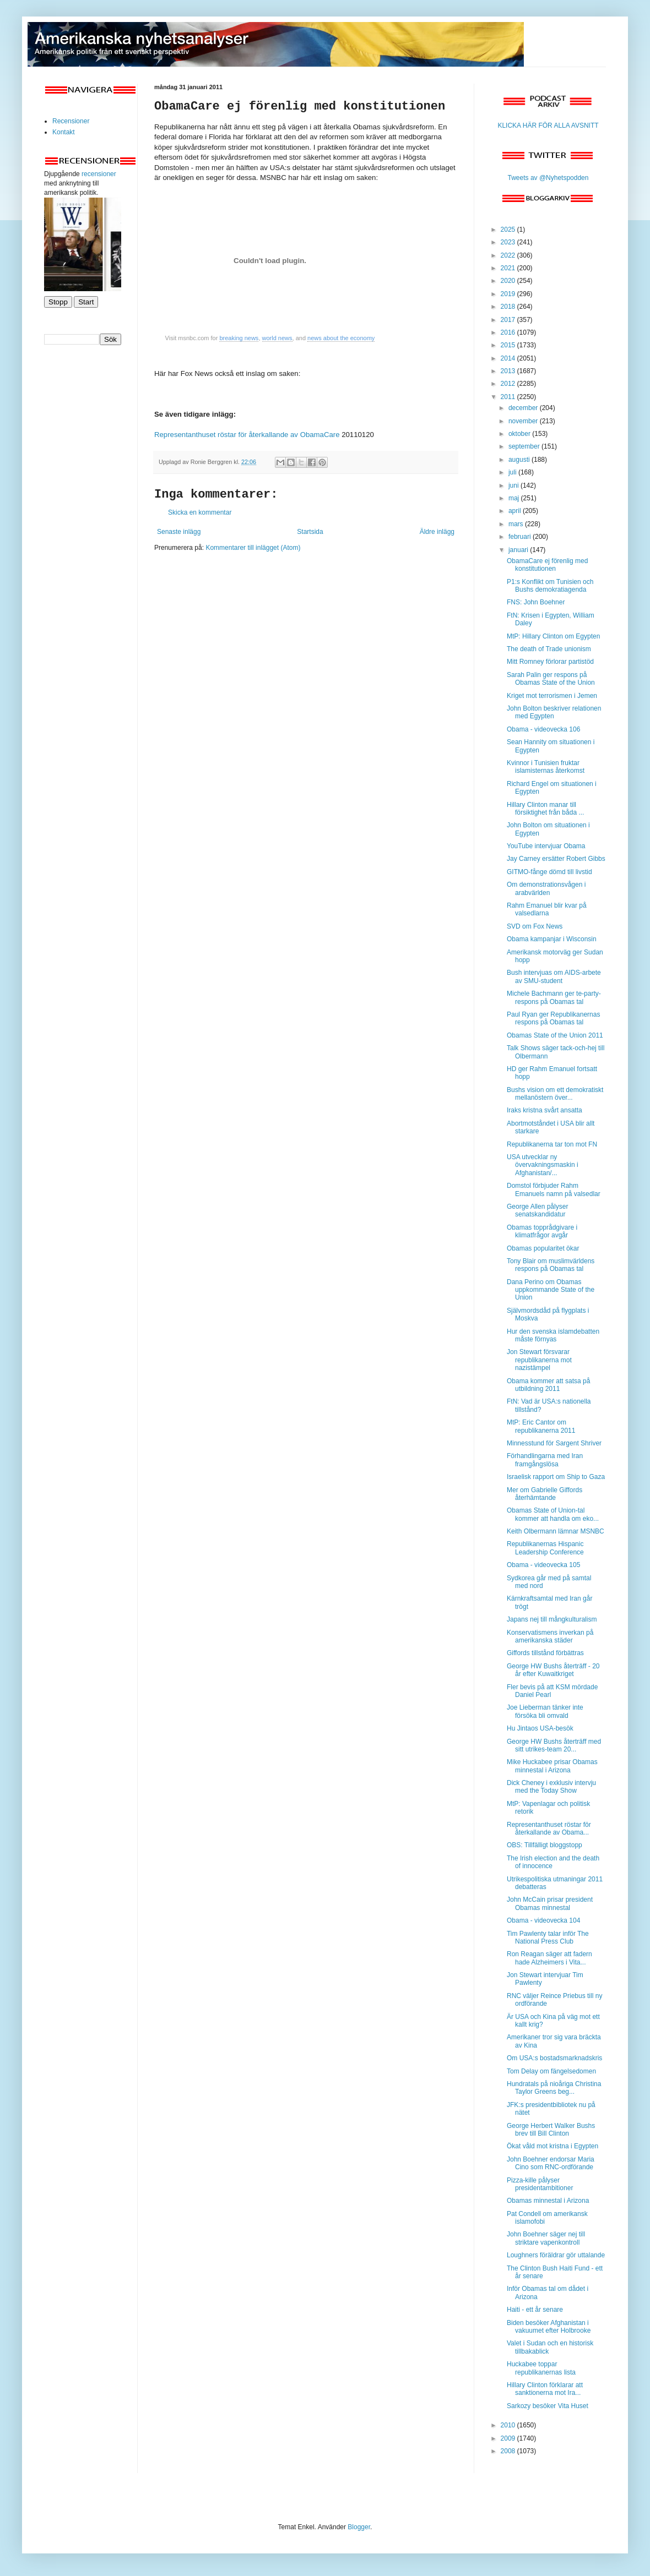  Describe the element at coordinates (524, 408) in the screenshot. I see `december` at that location.